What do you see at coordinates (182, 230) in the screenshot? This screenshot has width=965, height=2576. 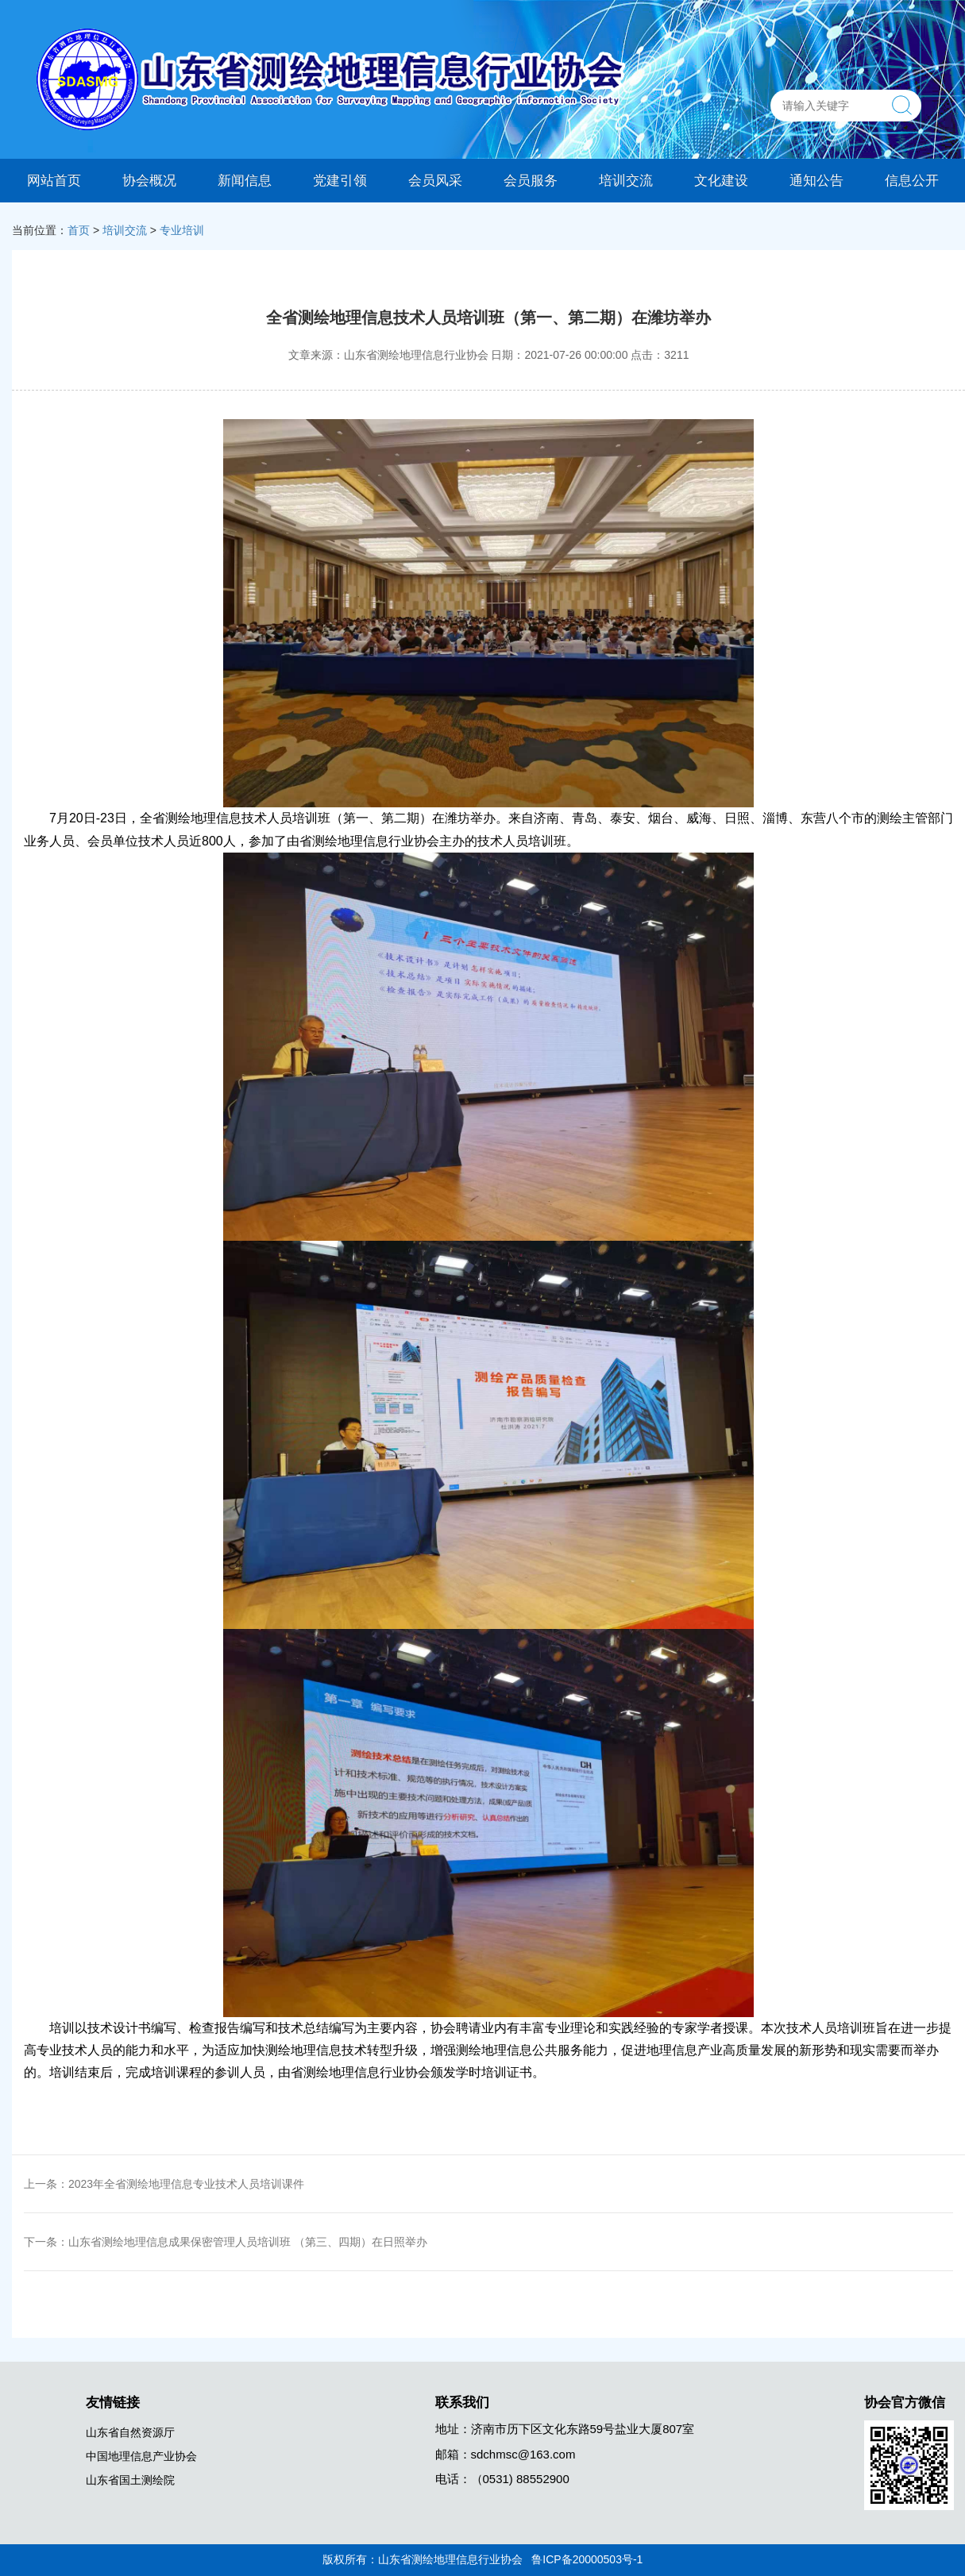 I see `专业培训` at bounding box center [182, 230].